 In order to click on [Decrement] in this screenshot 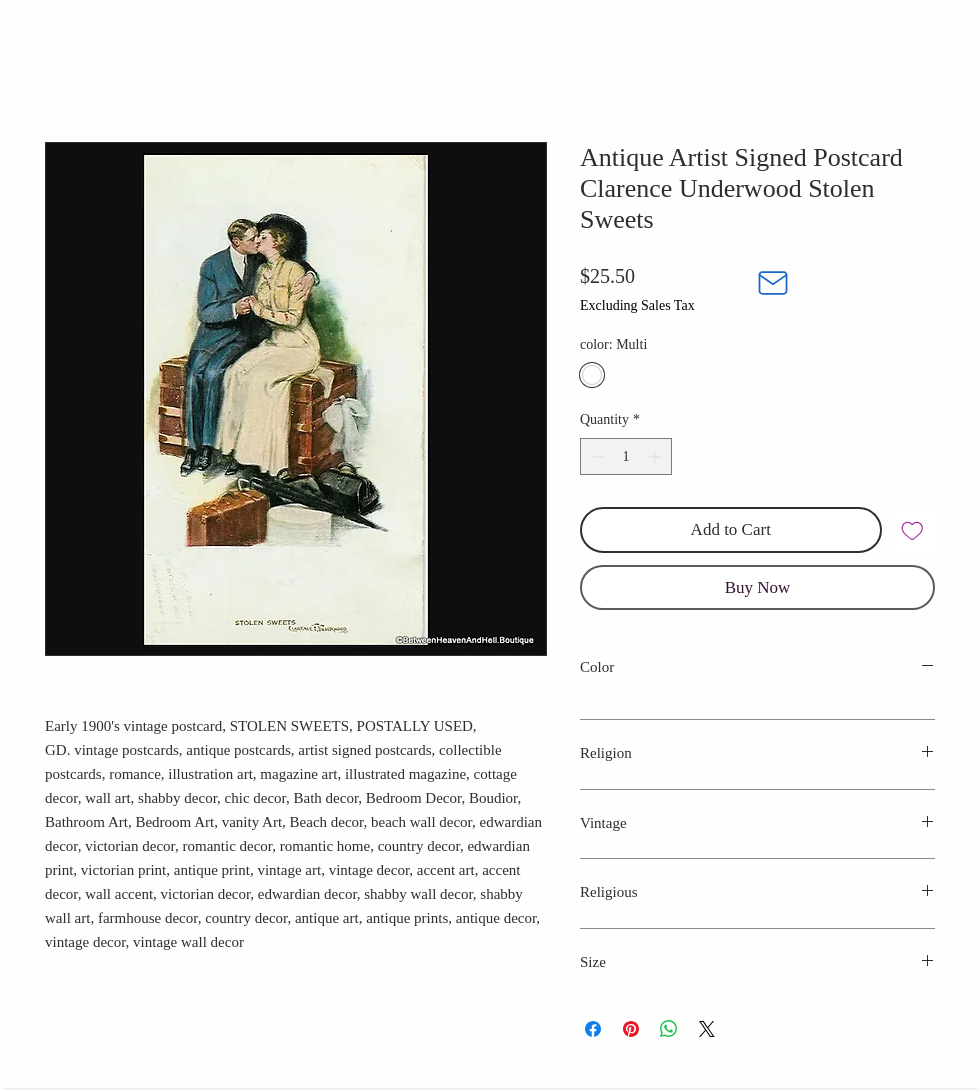, I will do `click(595, 456)`.